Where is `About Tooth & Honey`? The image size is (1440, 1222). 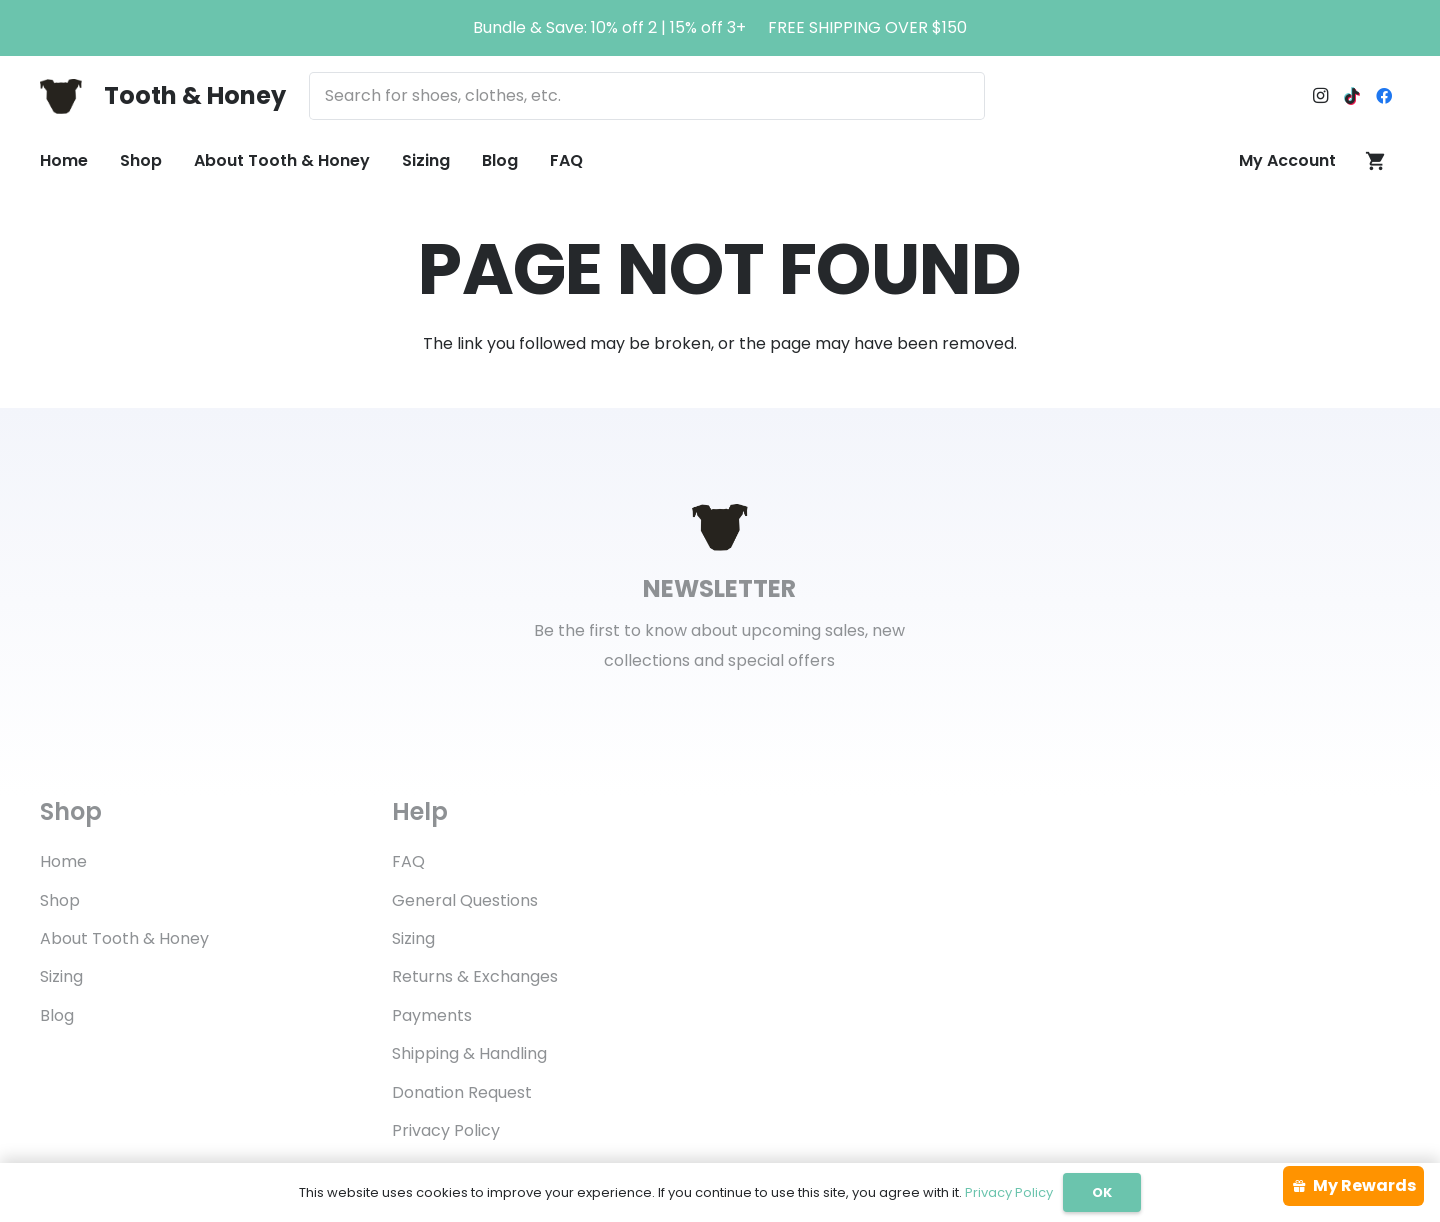 About Tooth & Honey is located at coordinates (124, 938).